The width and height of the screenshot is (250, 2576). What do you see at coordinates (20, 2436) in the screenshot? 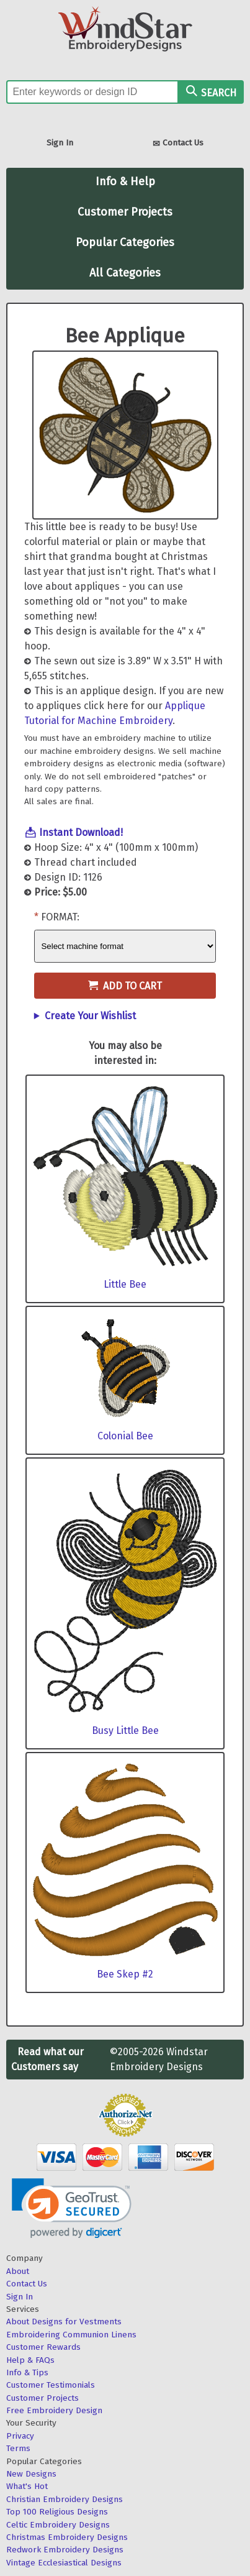
I see `Privacy` at bounding box center [20, 2436].